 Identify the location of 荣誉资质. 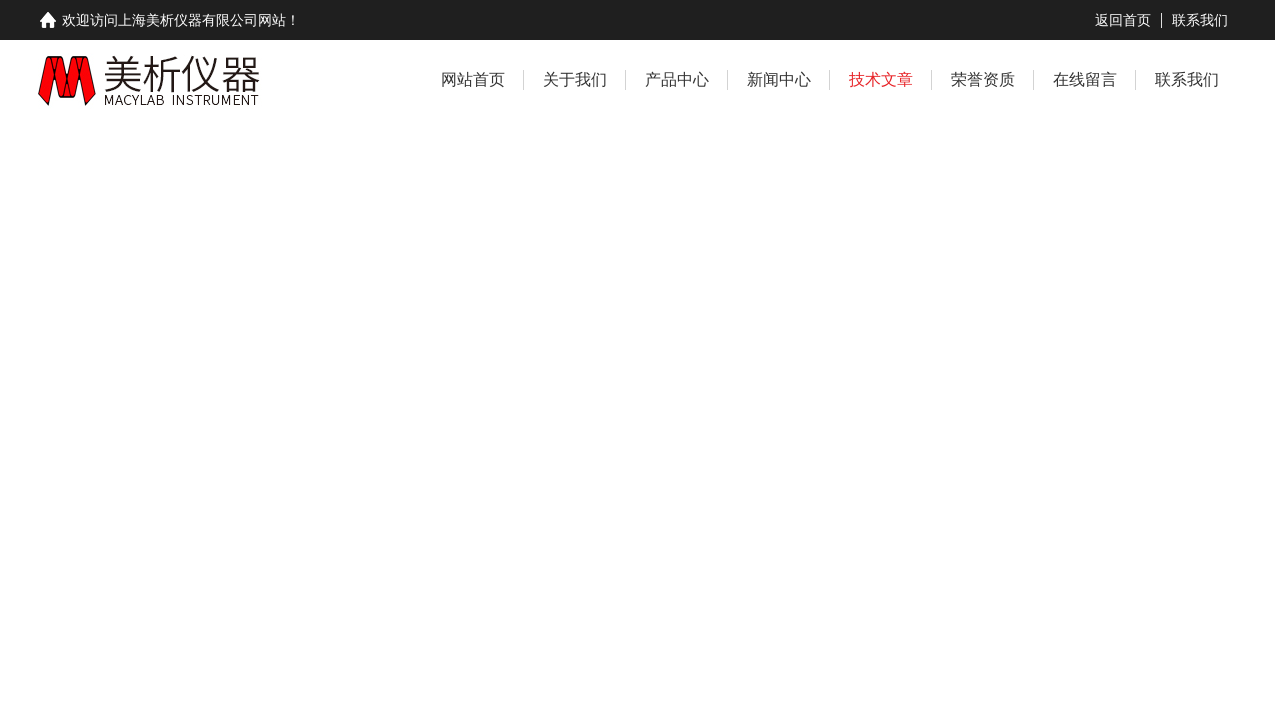
(983, 79).